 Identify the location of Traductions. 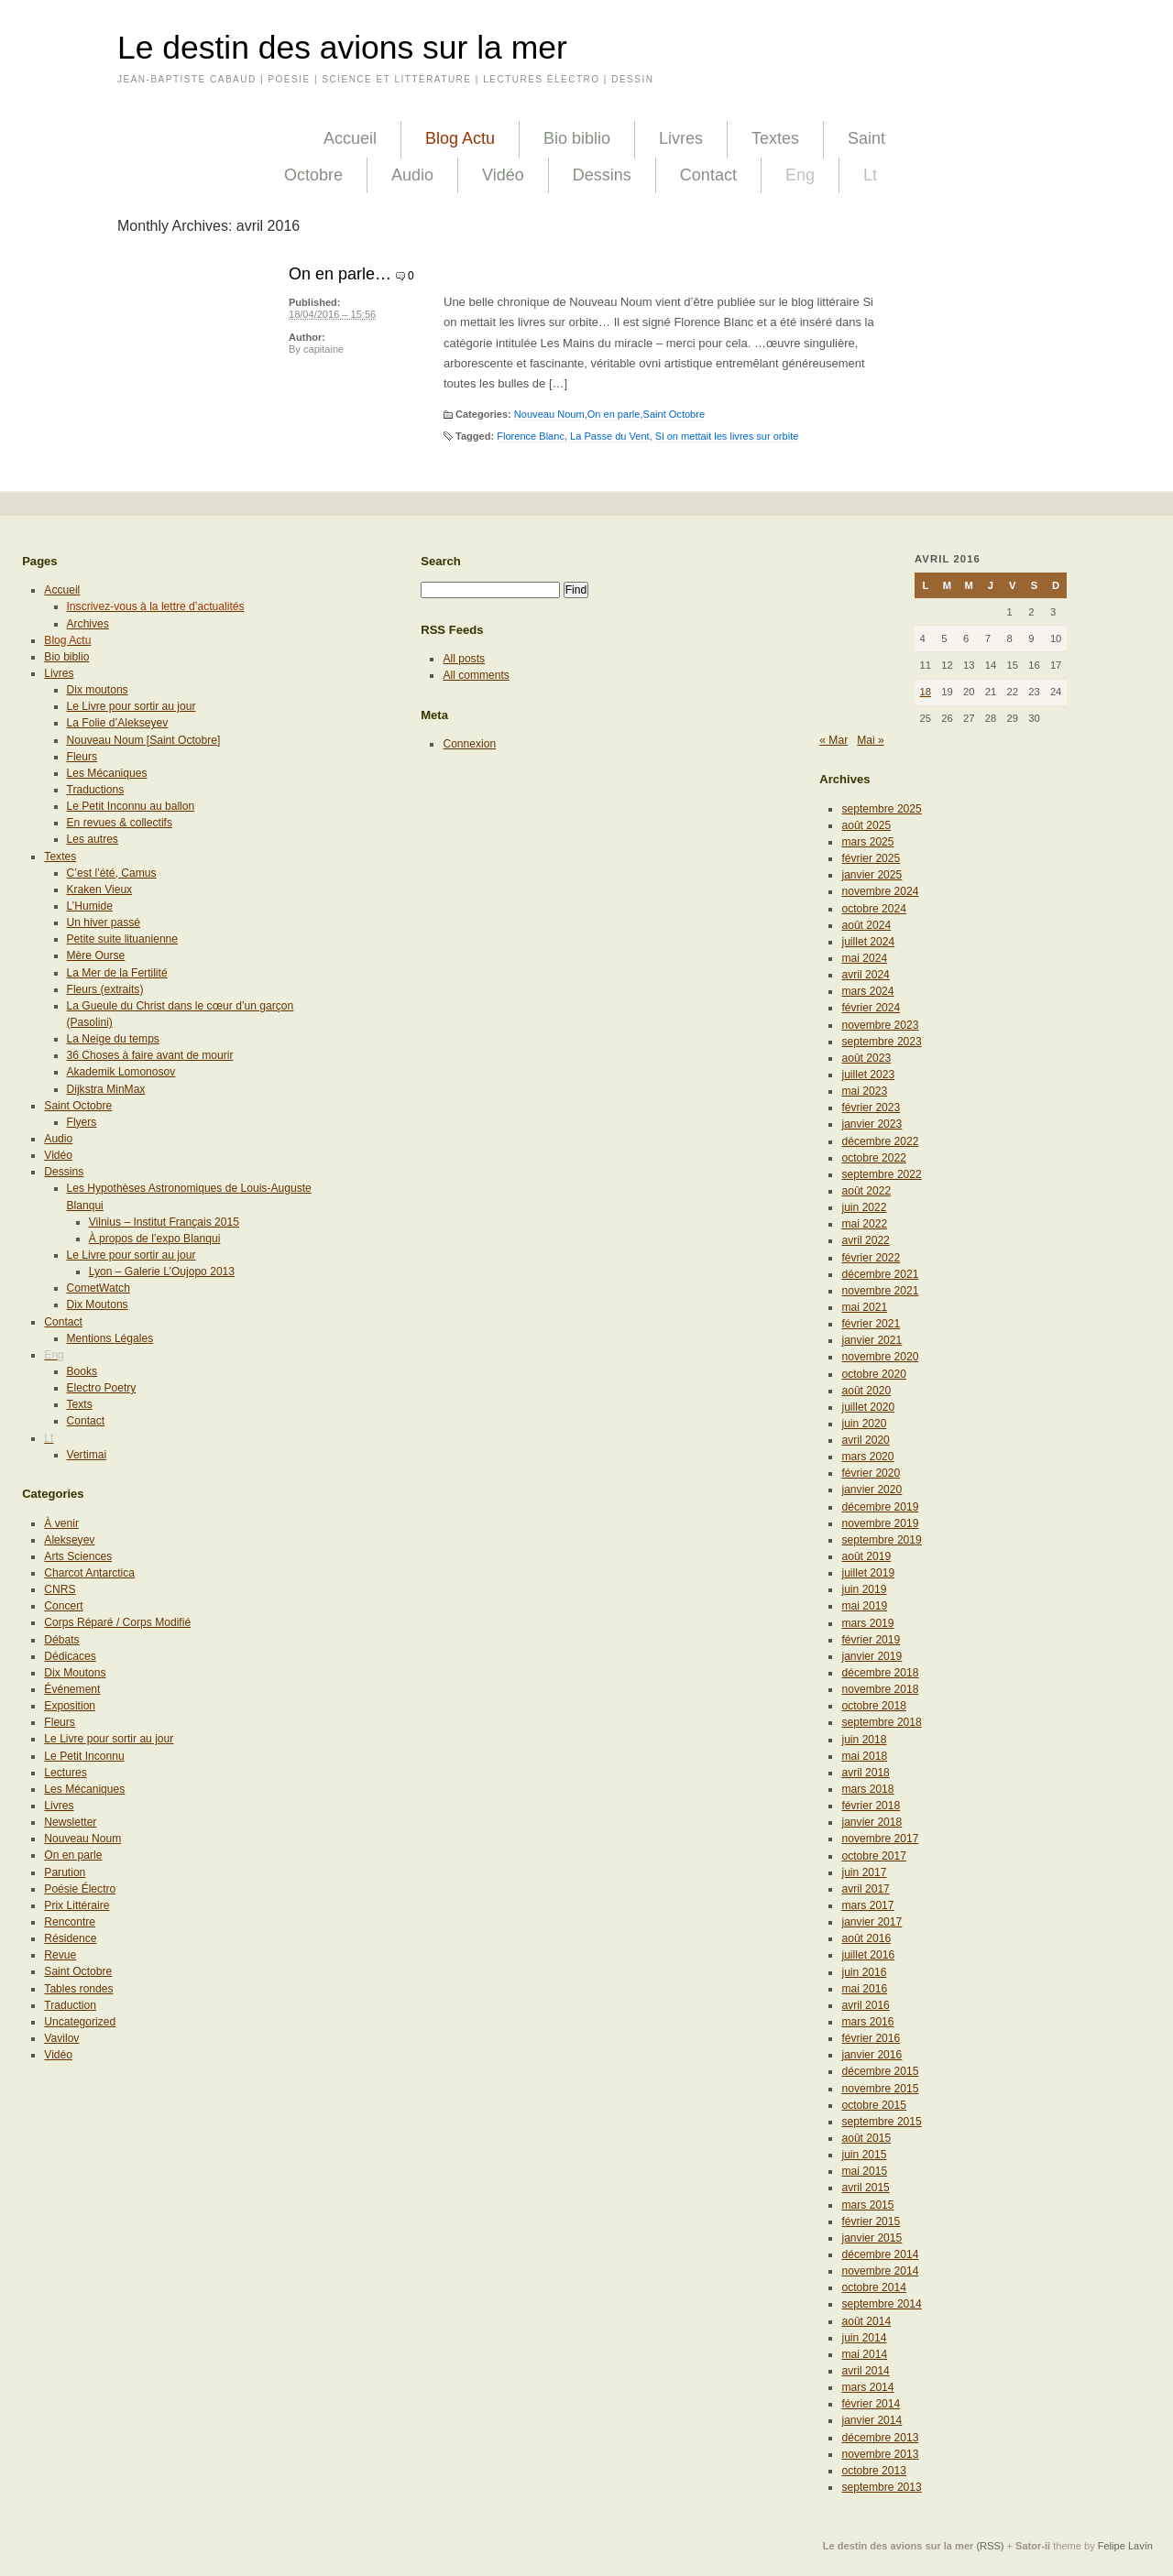
(96, 789).